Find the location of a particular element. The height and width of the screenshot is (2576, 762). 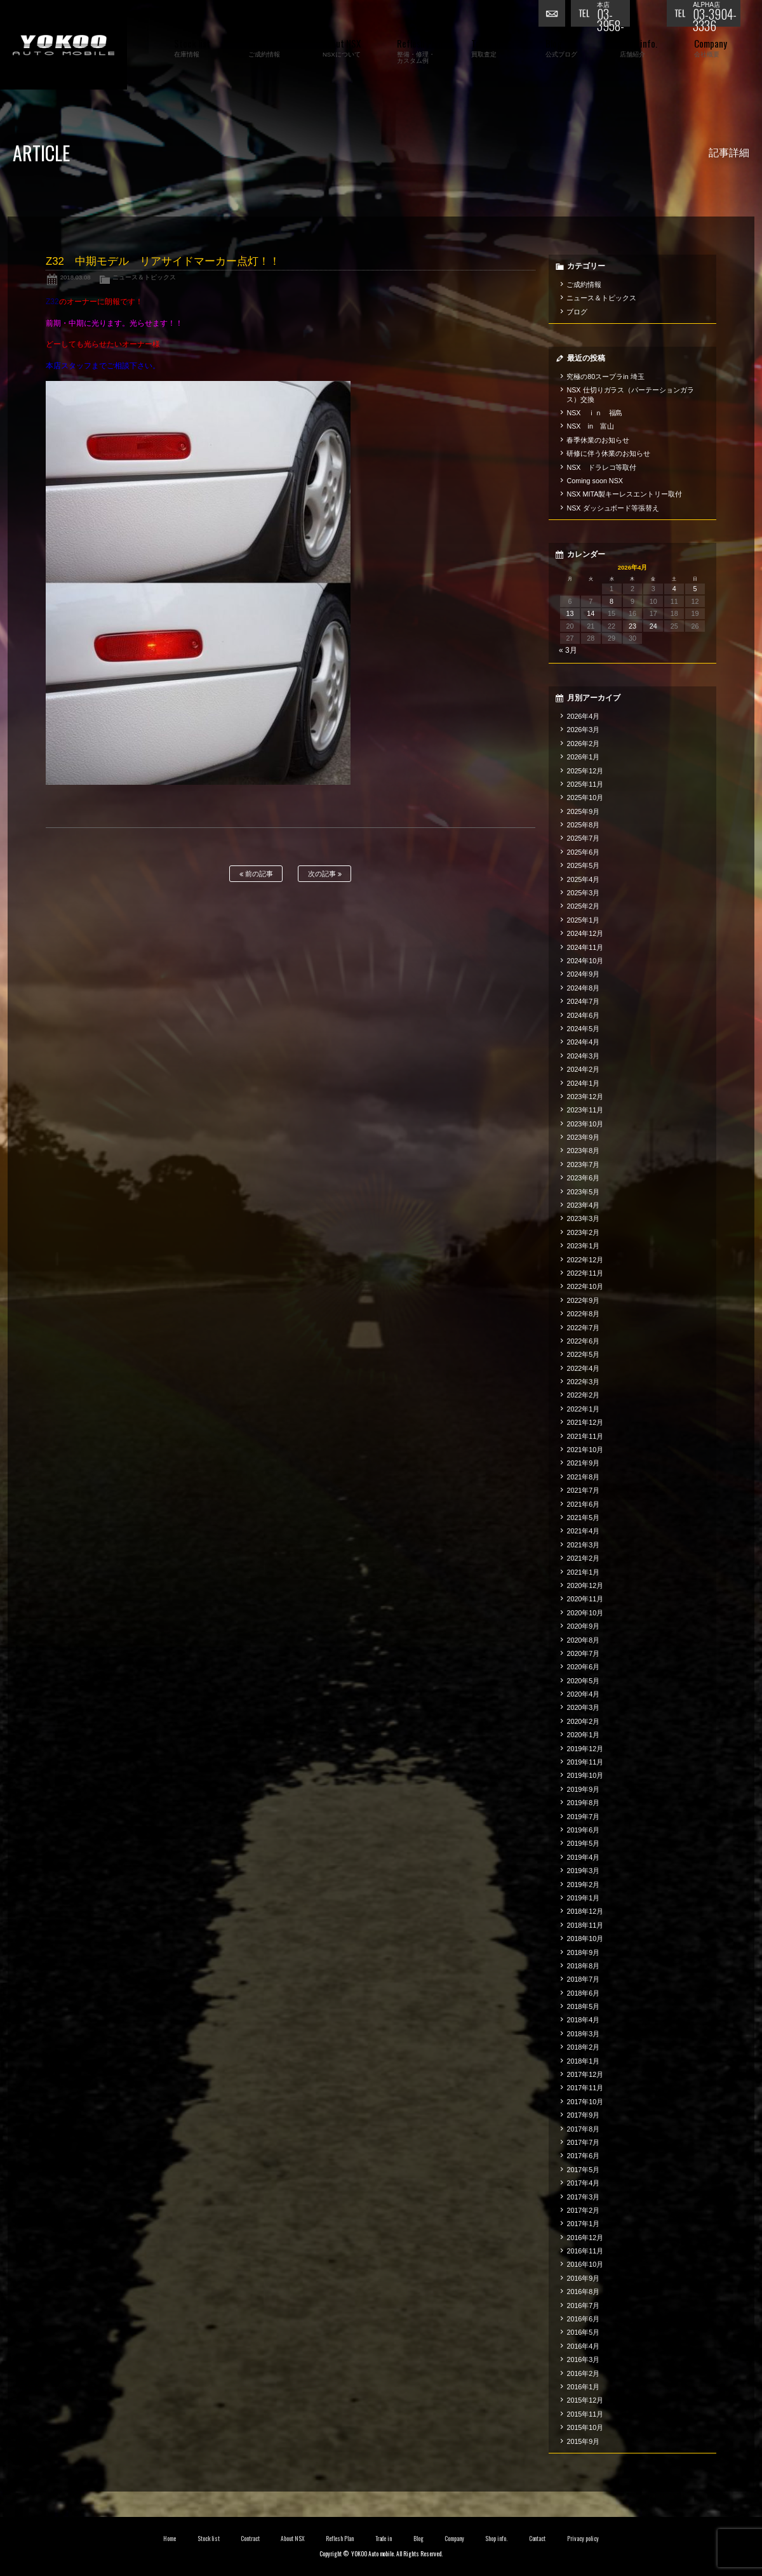

2017年11月 is located at coordinates (584, 2088).